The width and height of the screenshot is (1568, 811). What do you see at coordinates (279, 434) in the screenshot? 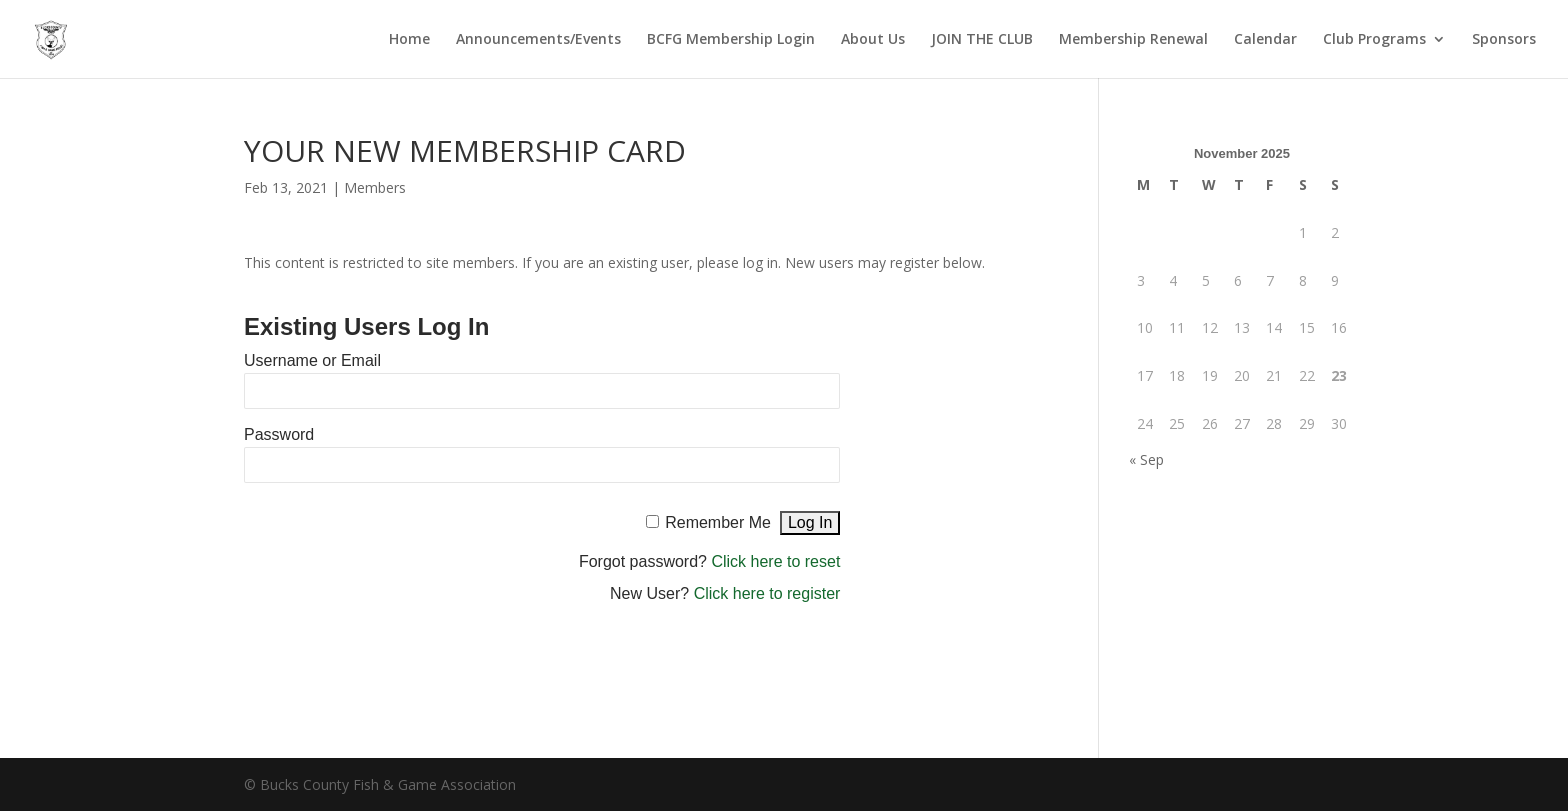
I see `Password` at bounding box center [279, 434].